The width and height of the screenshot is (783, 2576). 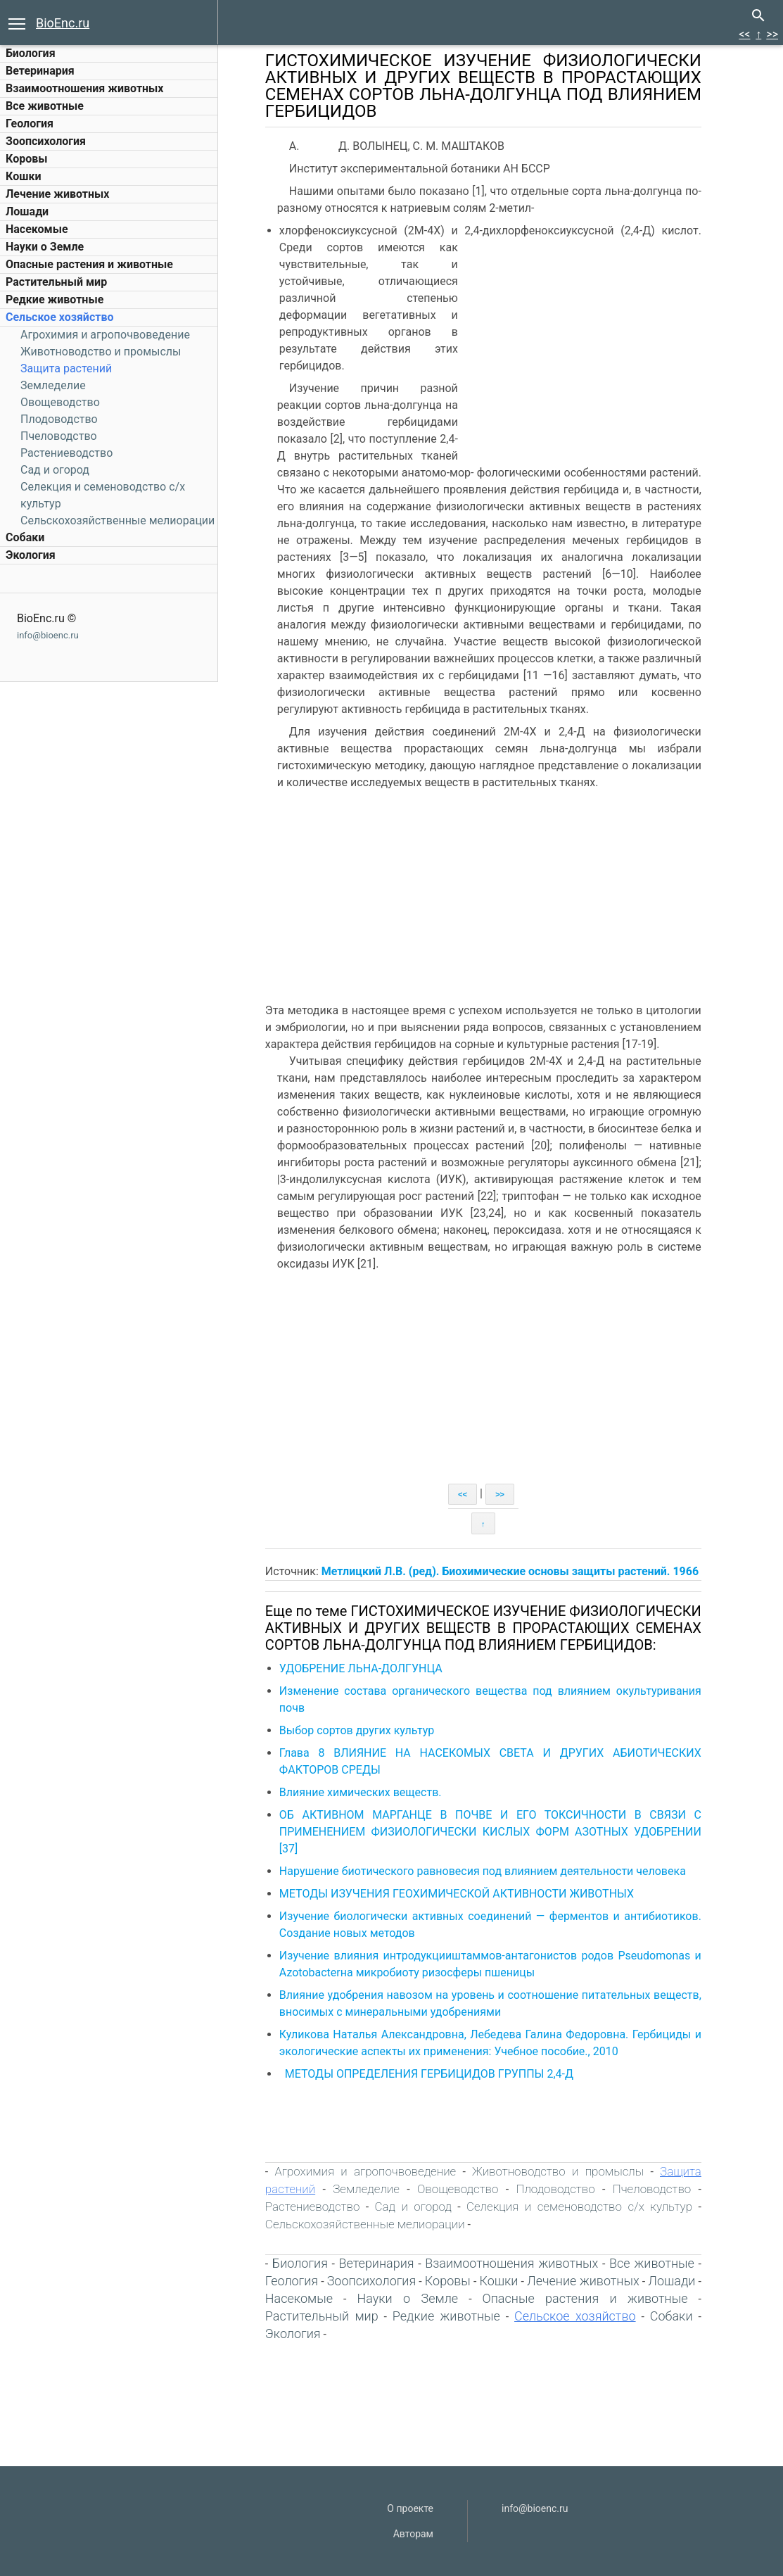 What do you see at coordinates (117, 520) in the screenshot?
I see `Сельскохозяйственные мелиорации` at bounding box center [117, 520].